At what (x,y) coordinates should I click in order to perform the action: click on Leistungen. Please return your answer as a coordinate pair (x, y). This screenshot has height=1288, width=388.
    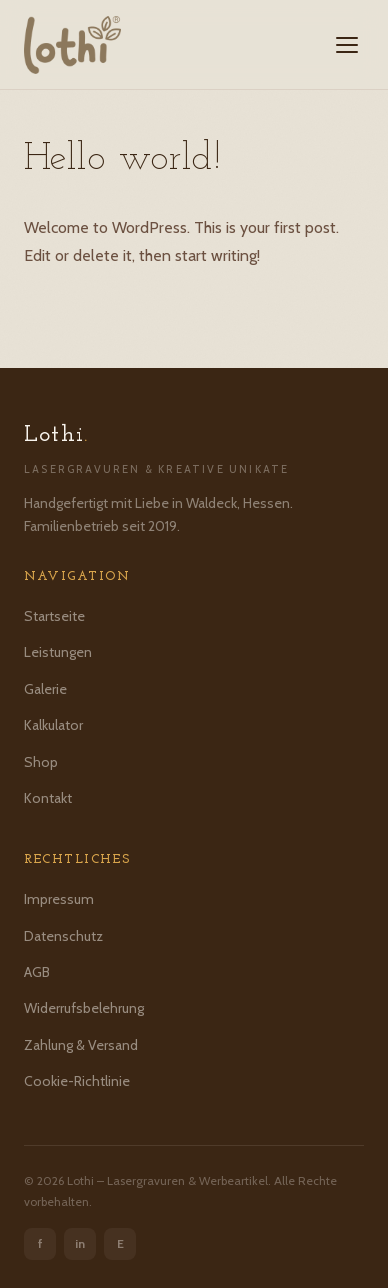
    Looking at the image, I should click on (58, 652).